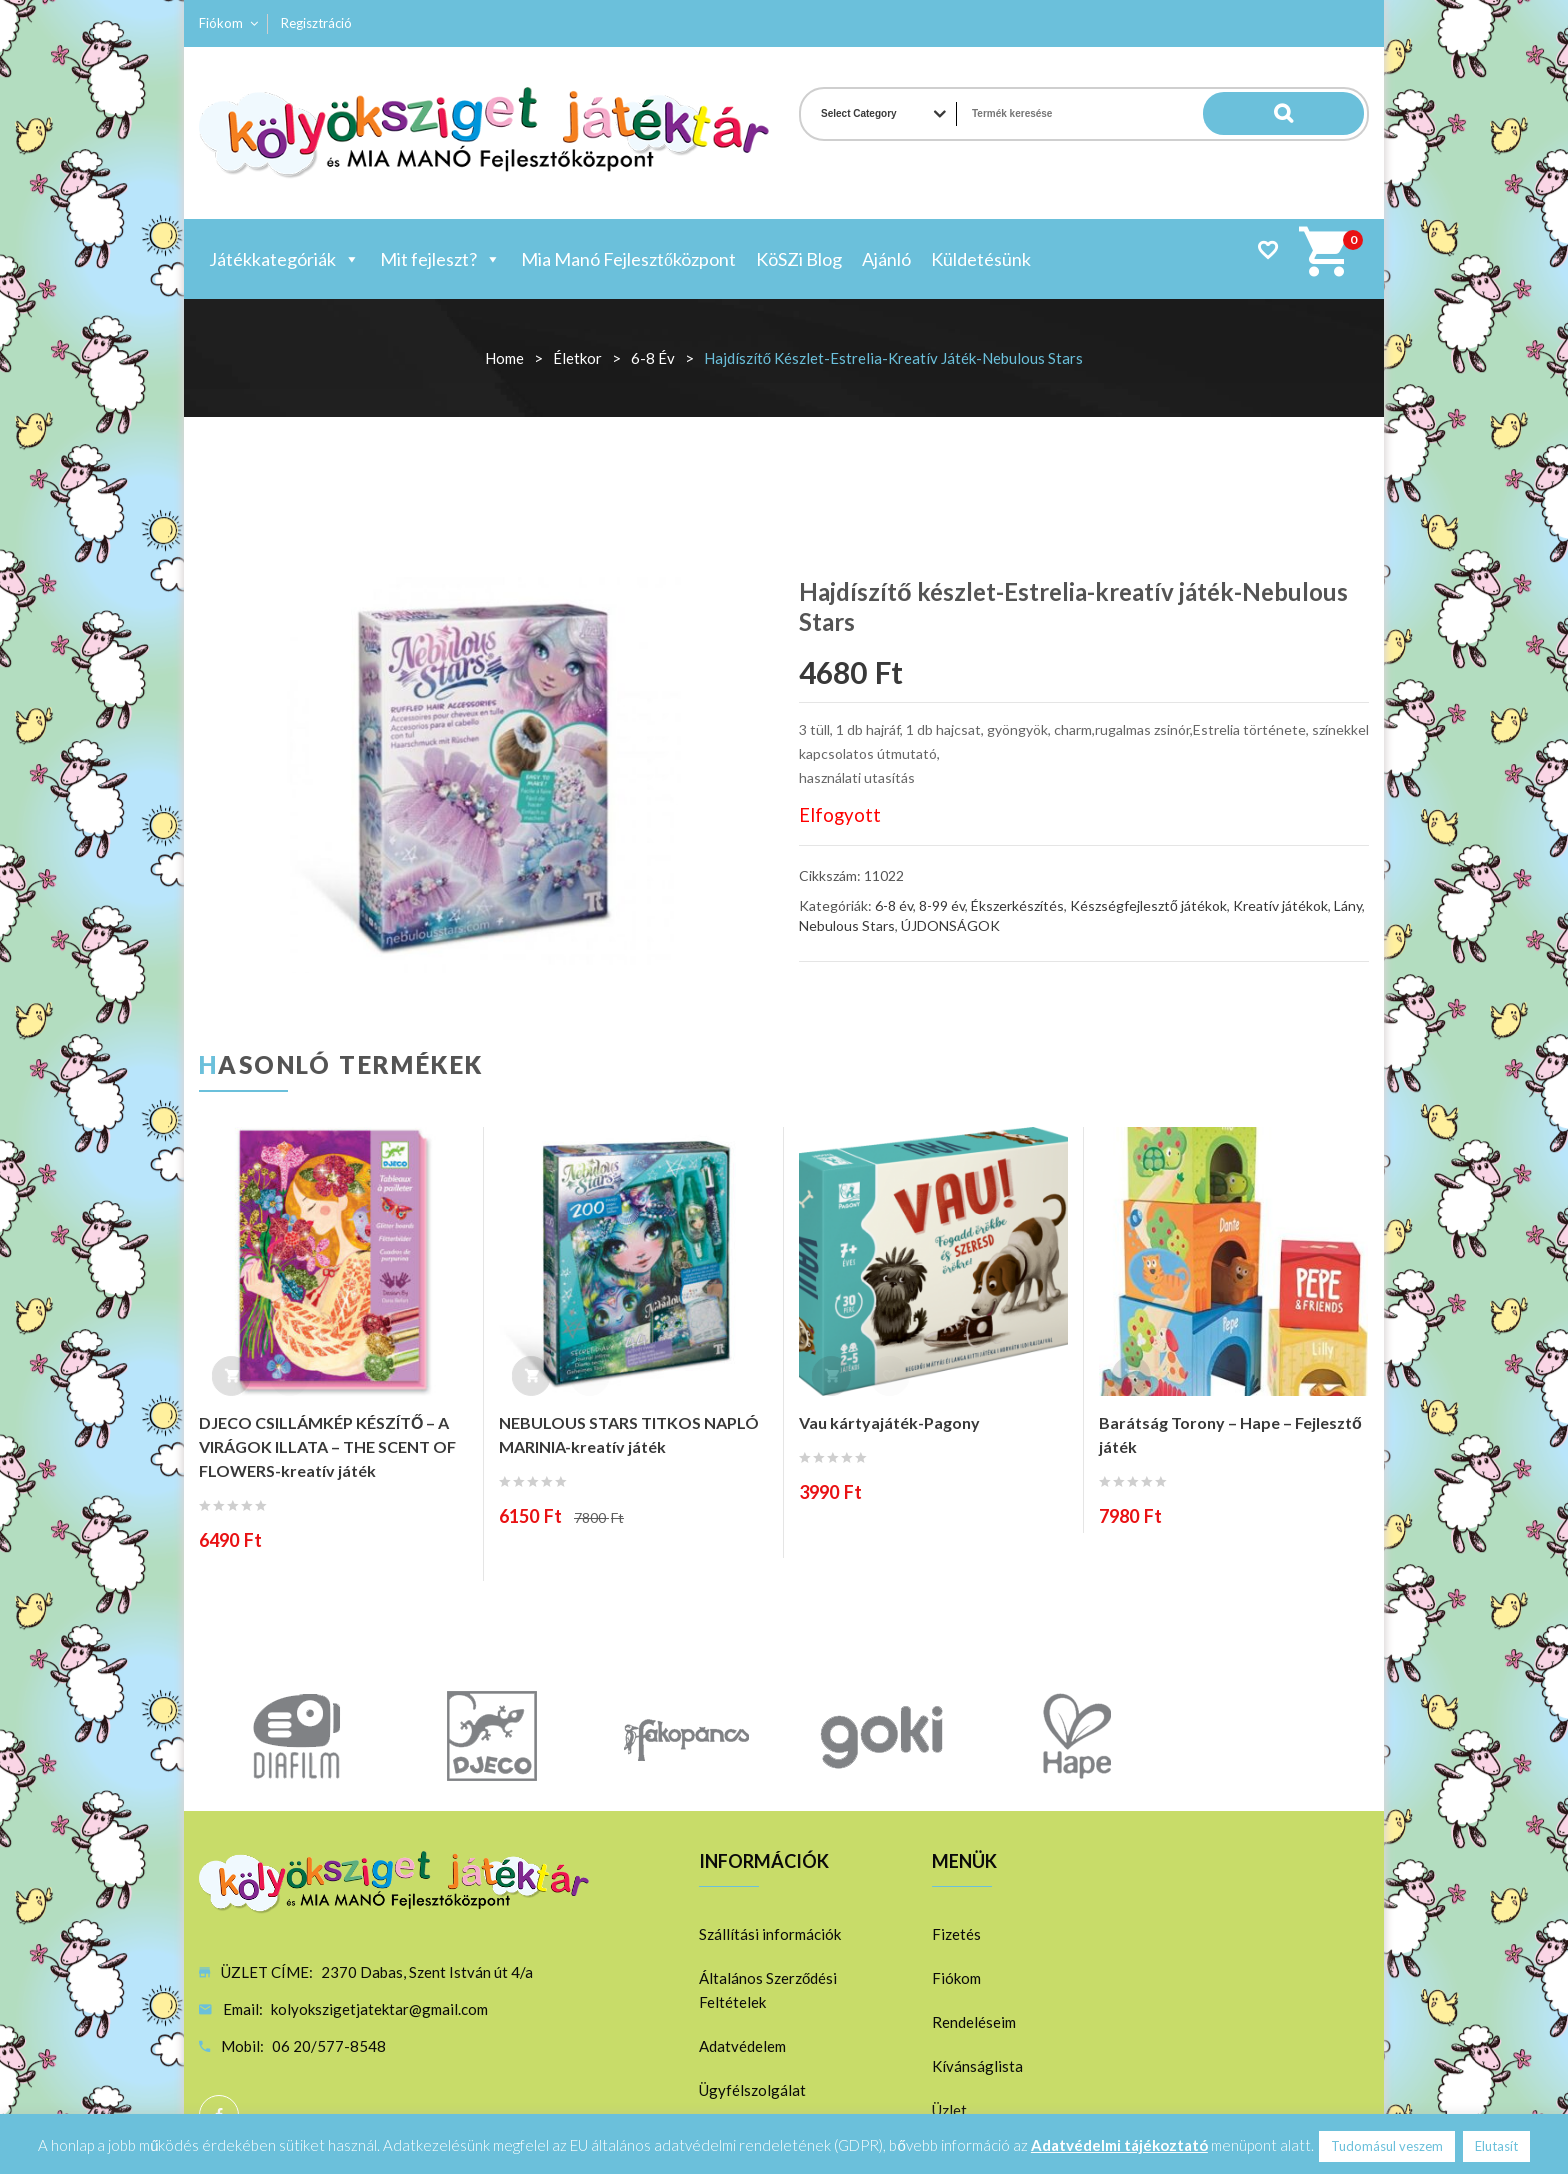 Image resolution: width=1568 pixels, height=2174 pixels. What do you see at coordinates (653, 358) in the screenshot?
I see `6-8 év` at bounding box center [653, 358].